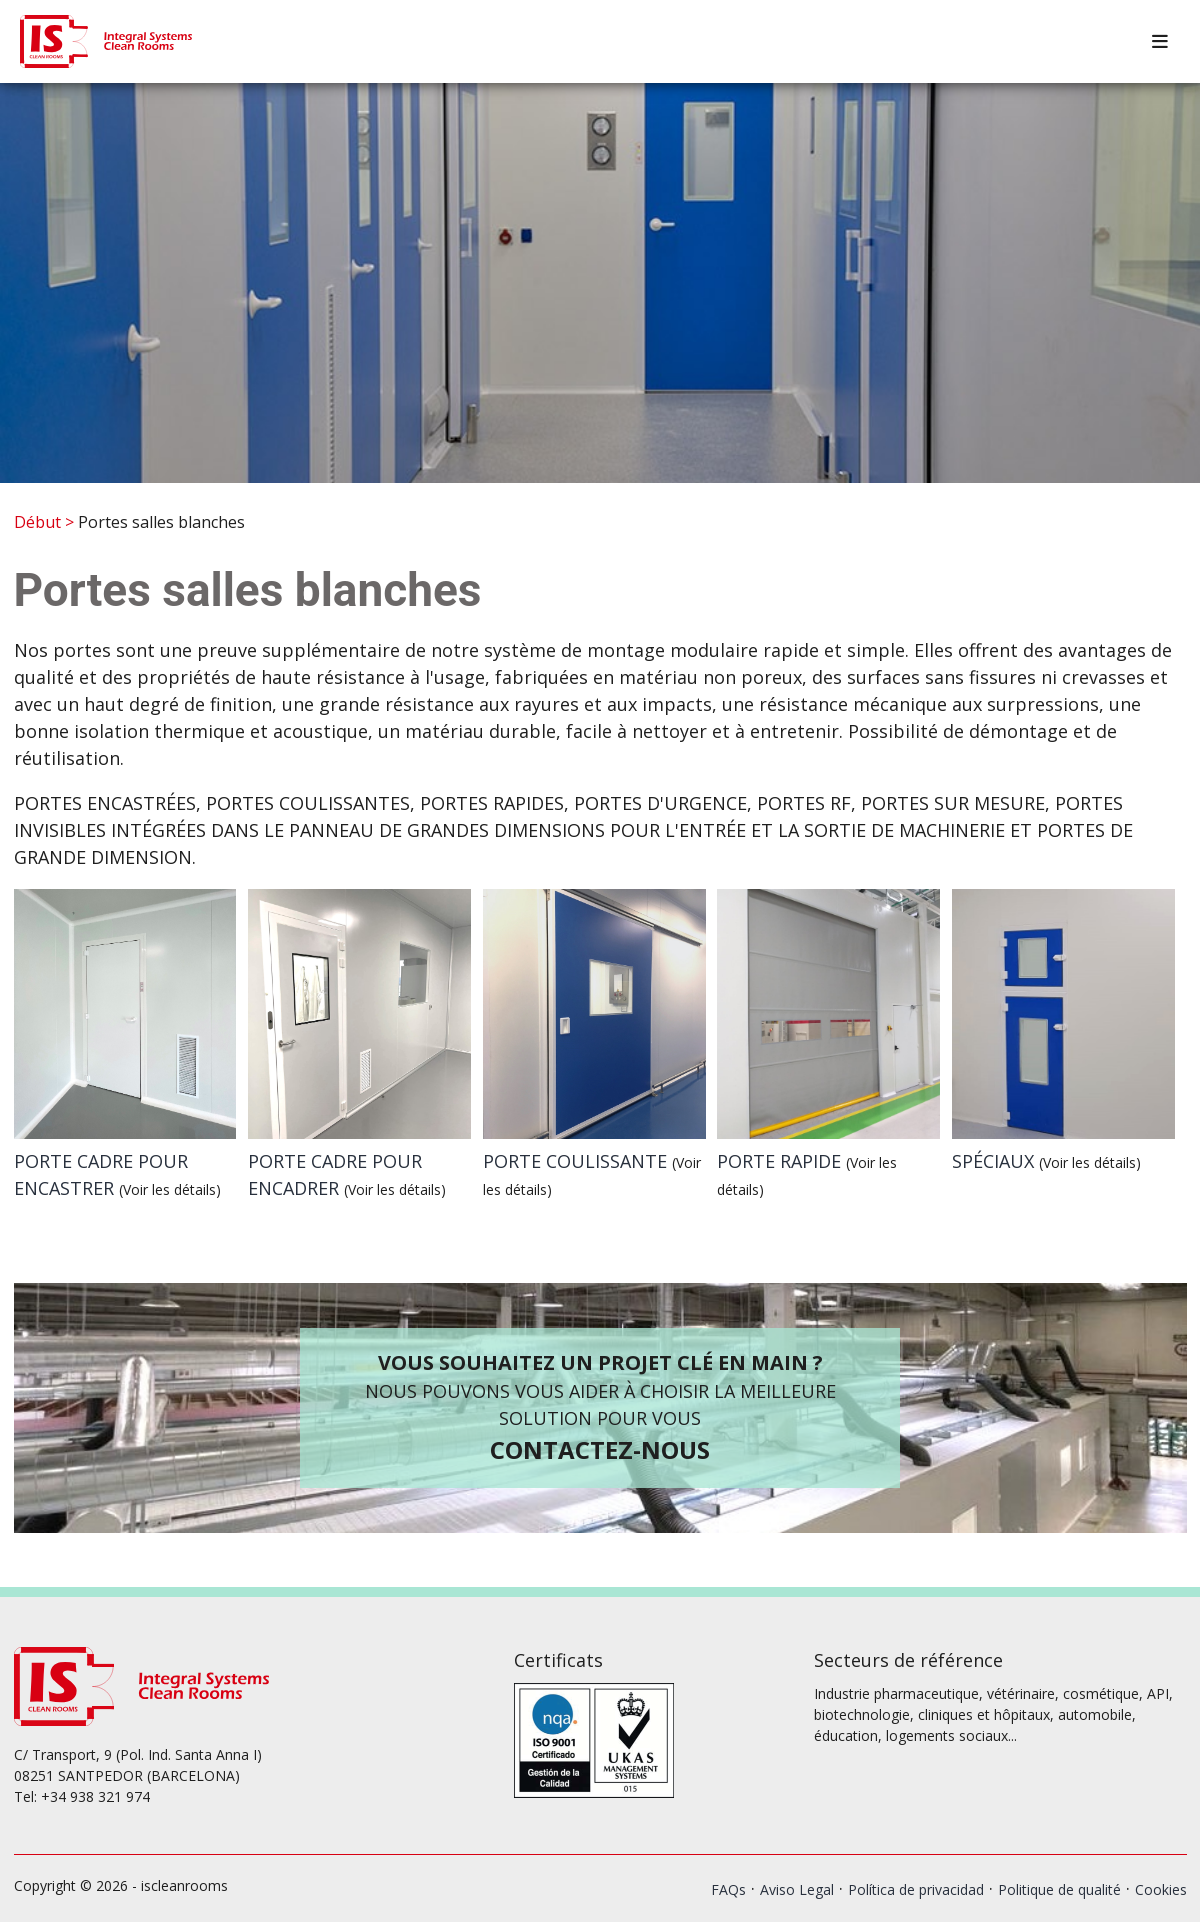 The width and height of the screenshot is (1200, 1922). I want to click on Politique de qualité, so click(1059, 1889).